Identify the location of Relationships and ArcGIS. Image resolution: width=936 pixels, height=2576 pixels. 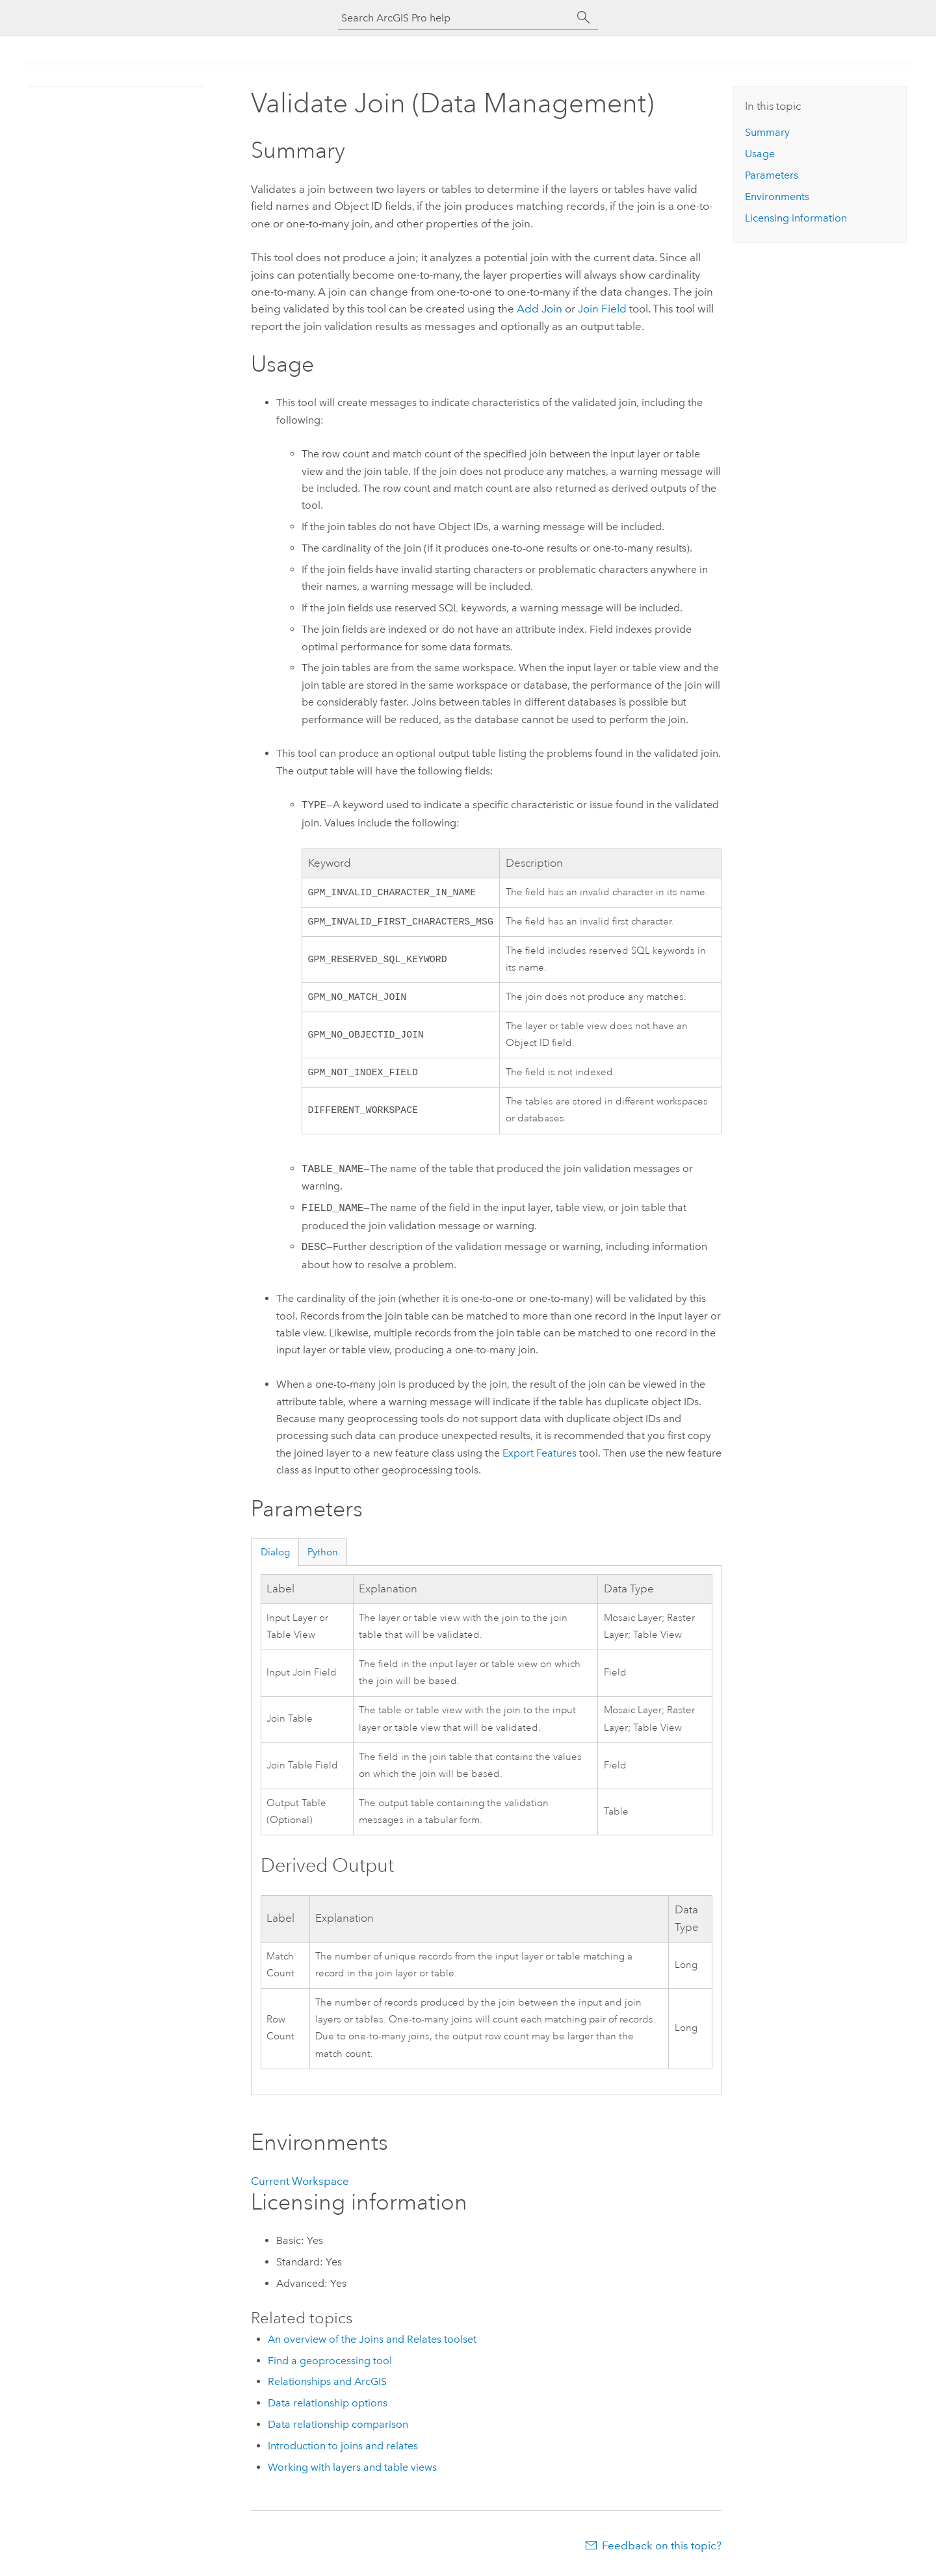
(327, 2386).